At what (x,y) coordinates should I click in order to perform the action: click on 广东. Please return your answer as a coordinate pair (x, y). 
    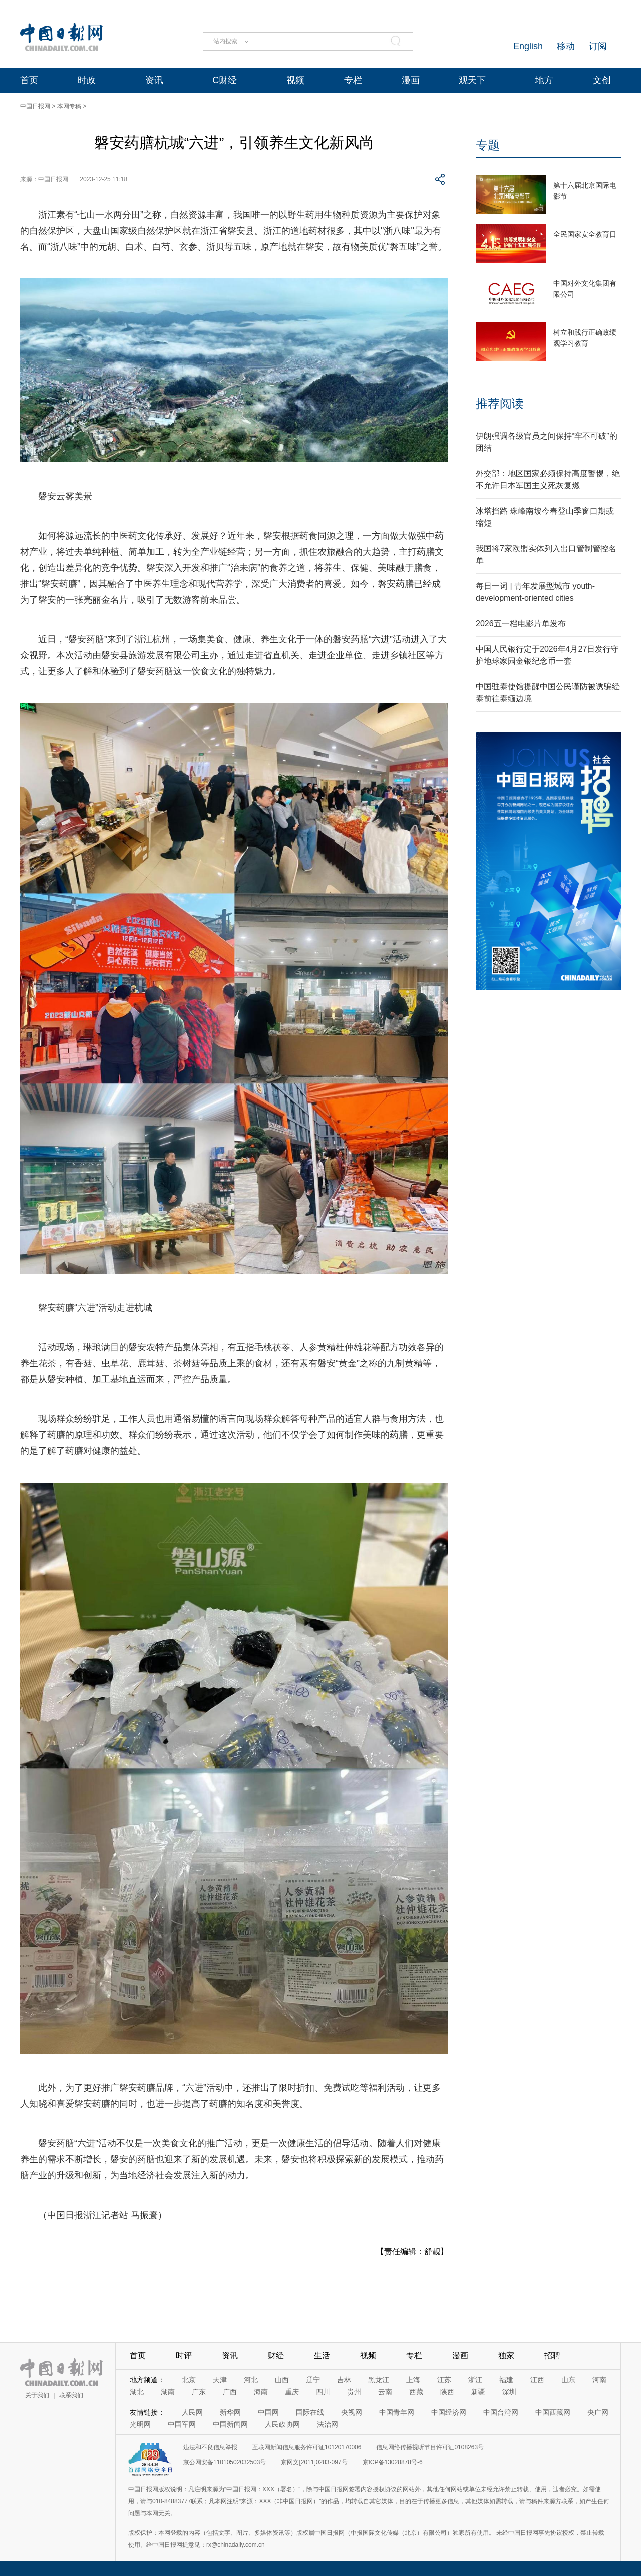
    Looking at the image, I should click on (199, 2392).